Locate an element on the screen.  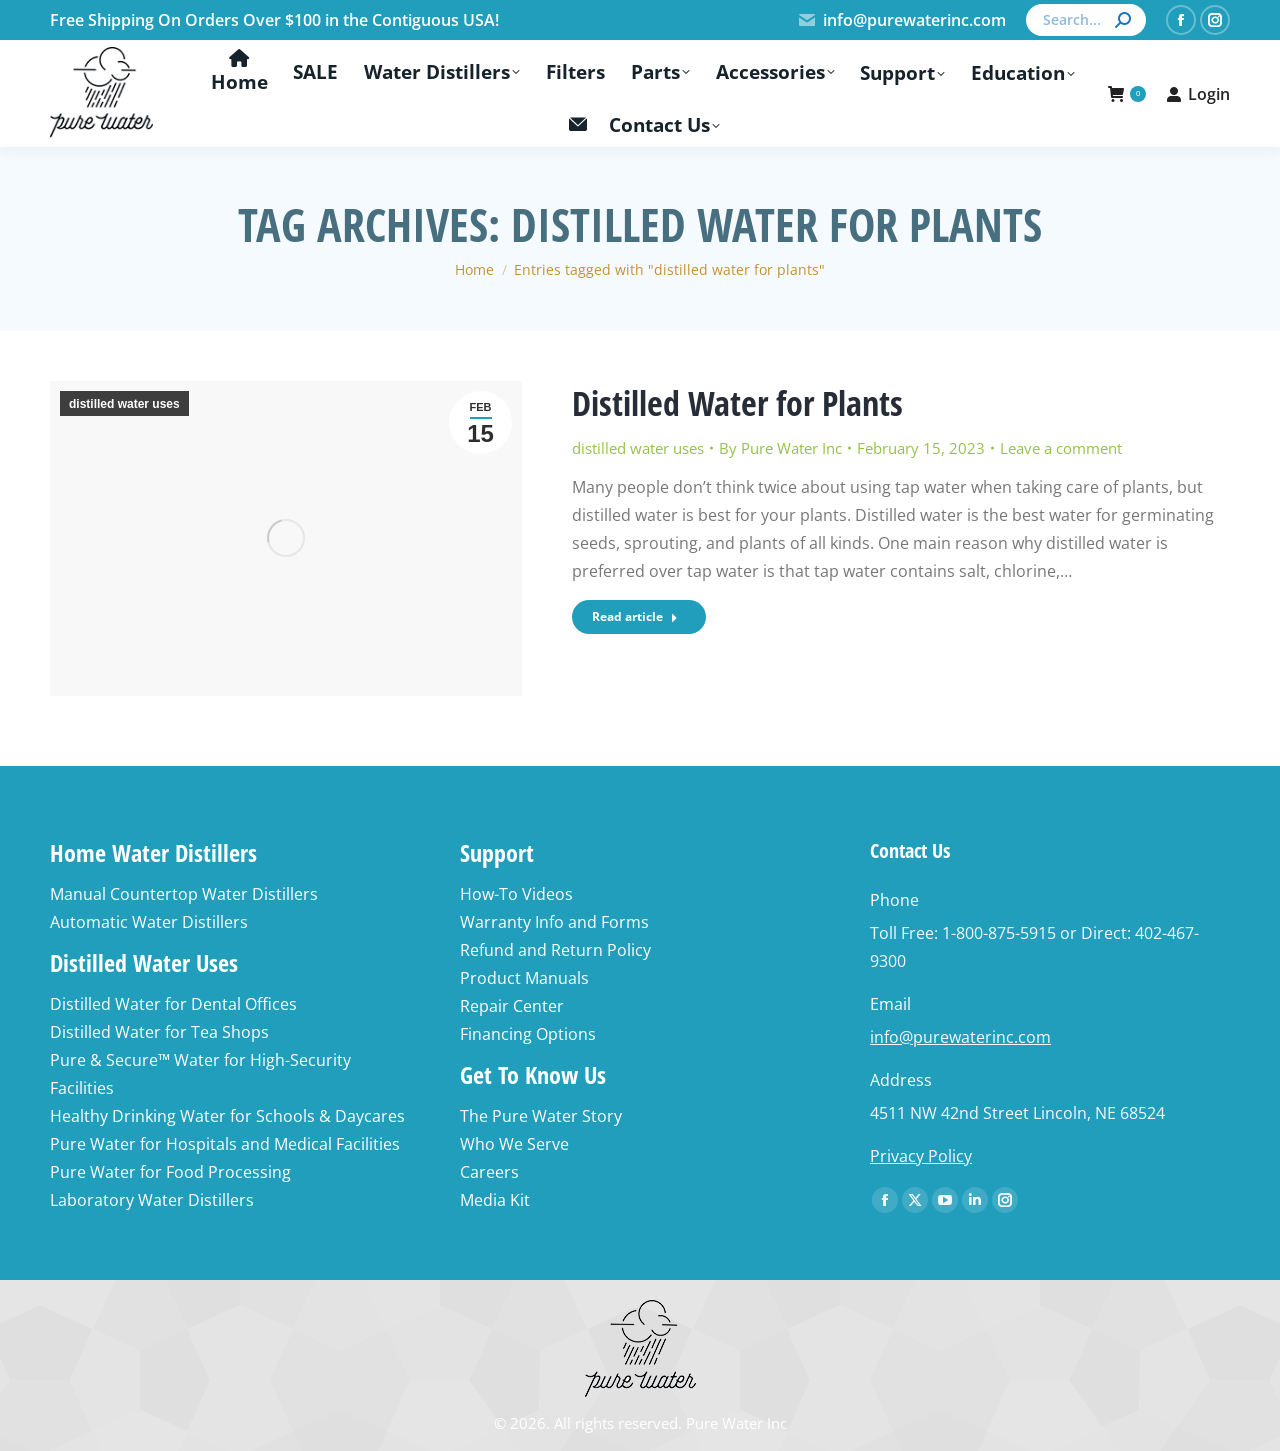
By is located at coordinates (780, 448).